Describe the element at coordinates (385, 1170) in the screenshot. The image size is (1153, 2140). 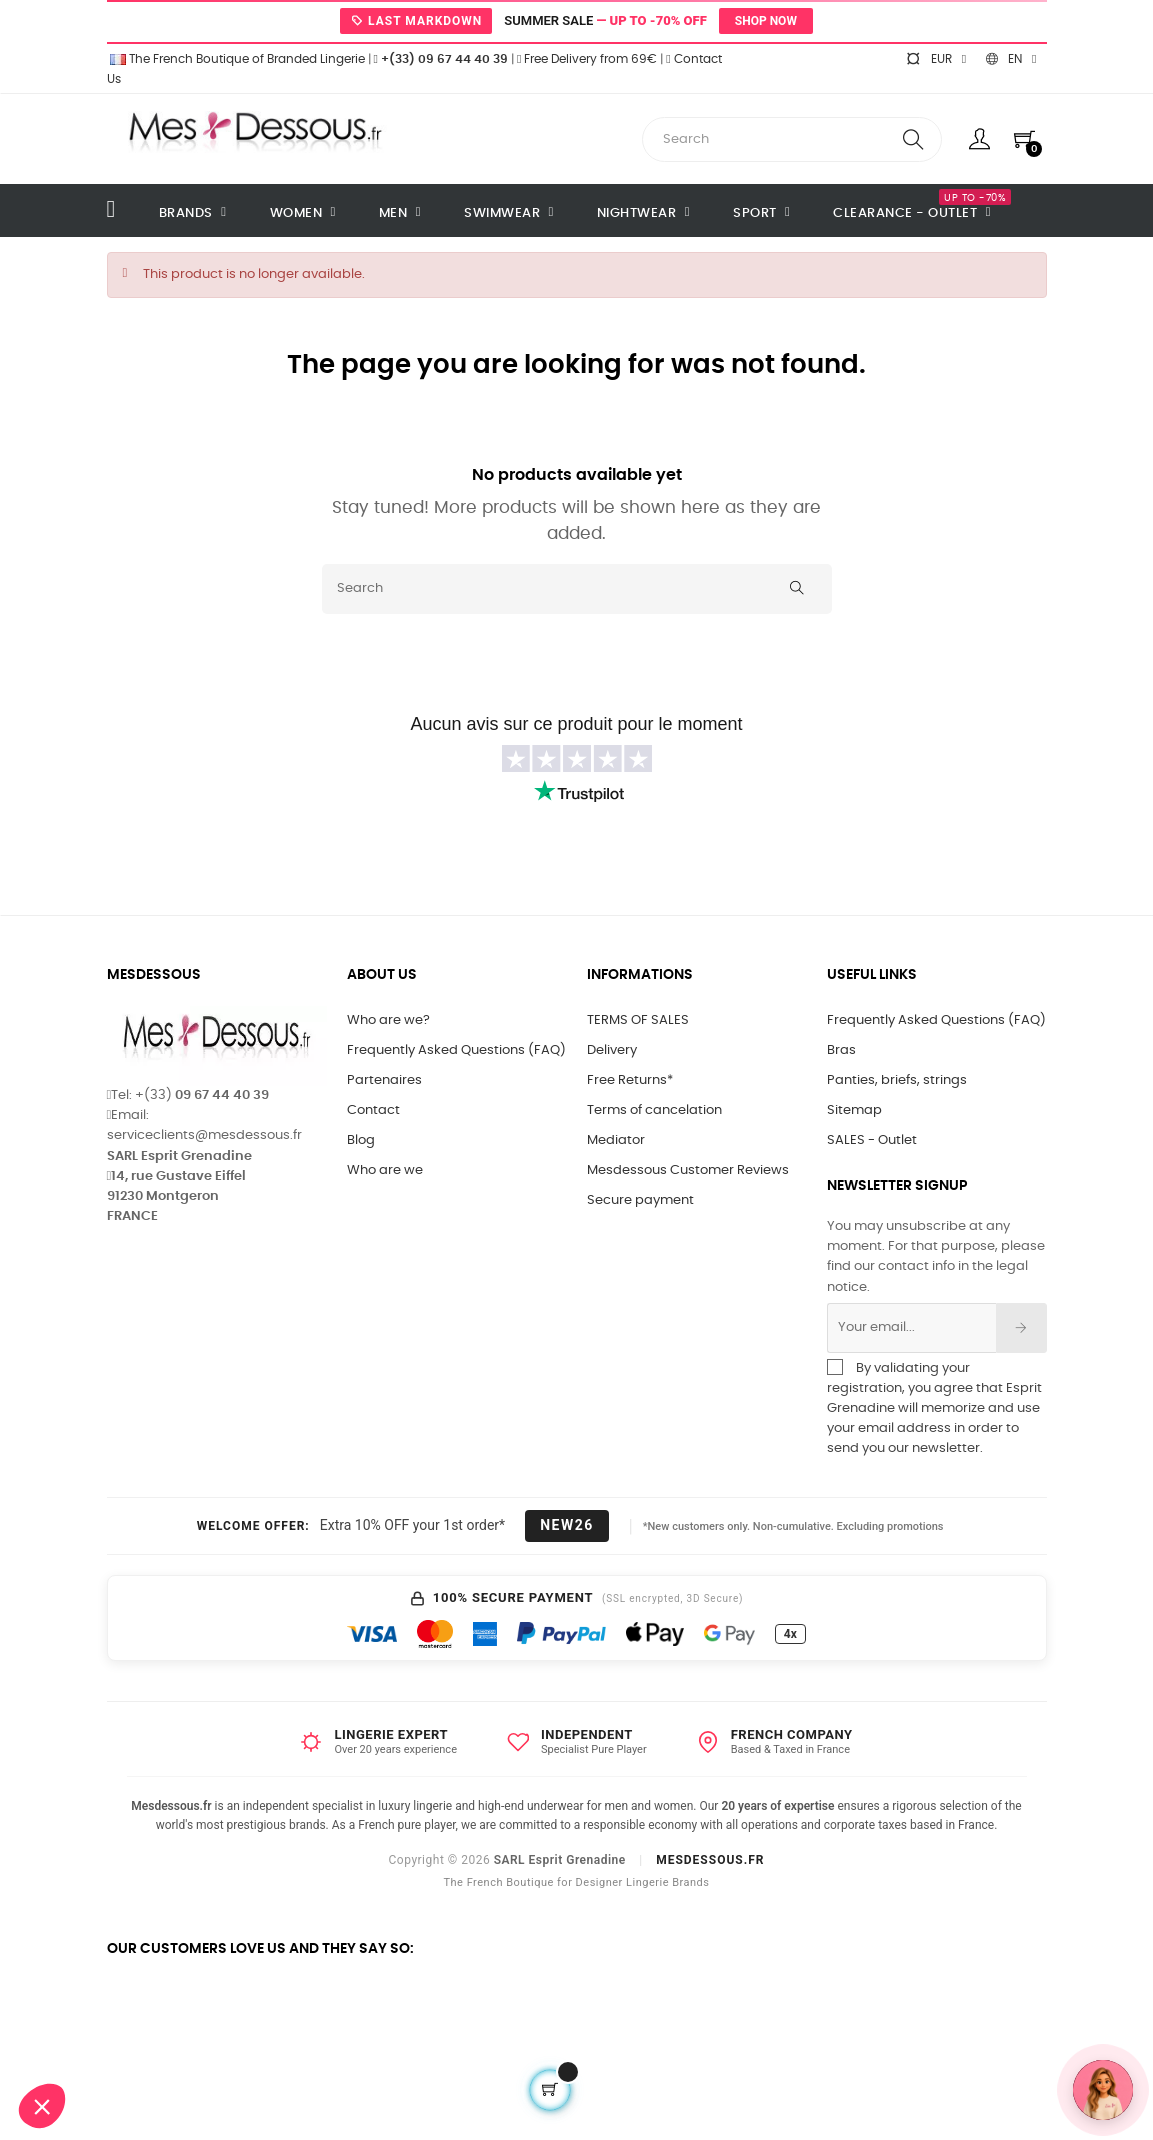
I see `Who are we` at that location.